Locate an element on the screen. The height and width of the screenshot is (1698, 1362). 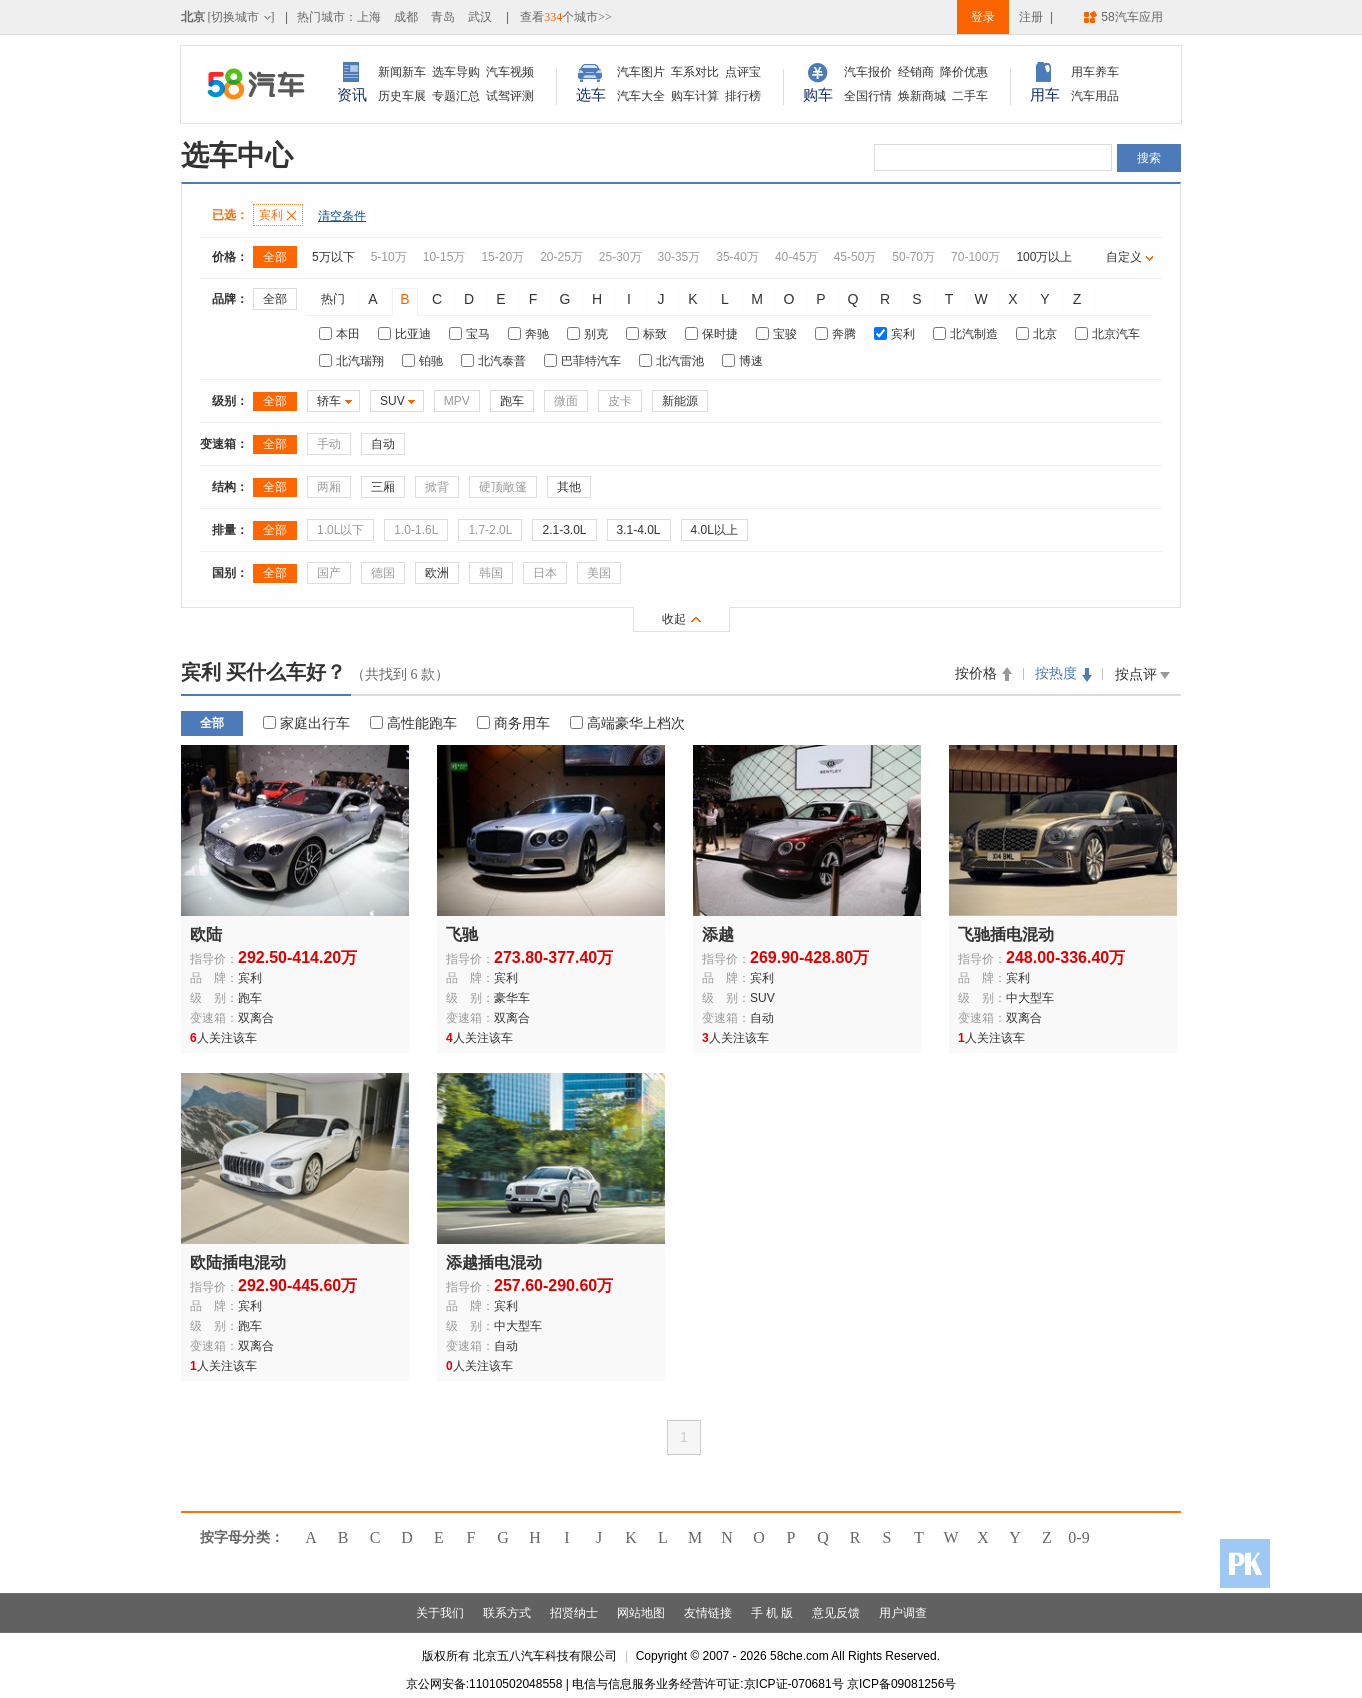
按热度 is located at coordinates (1056, 673).